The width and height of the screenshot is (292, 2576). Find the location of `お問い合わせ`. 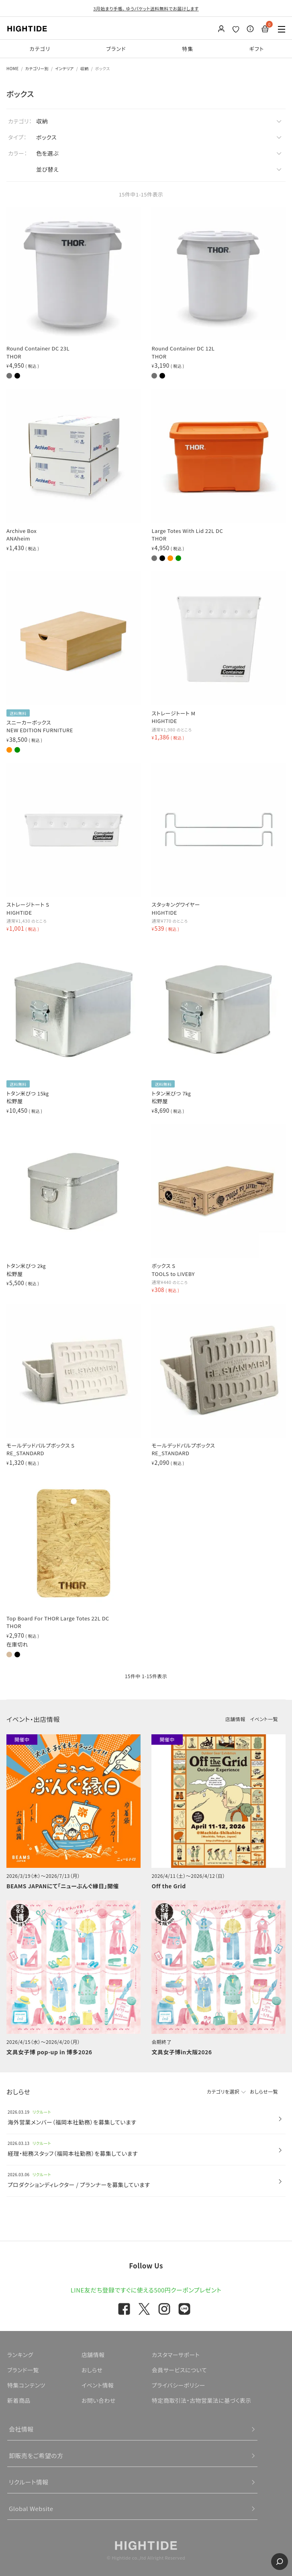

お問い合わせ is located at coordinates (99, 2400).